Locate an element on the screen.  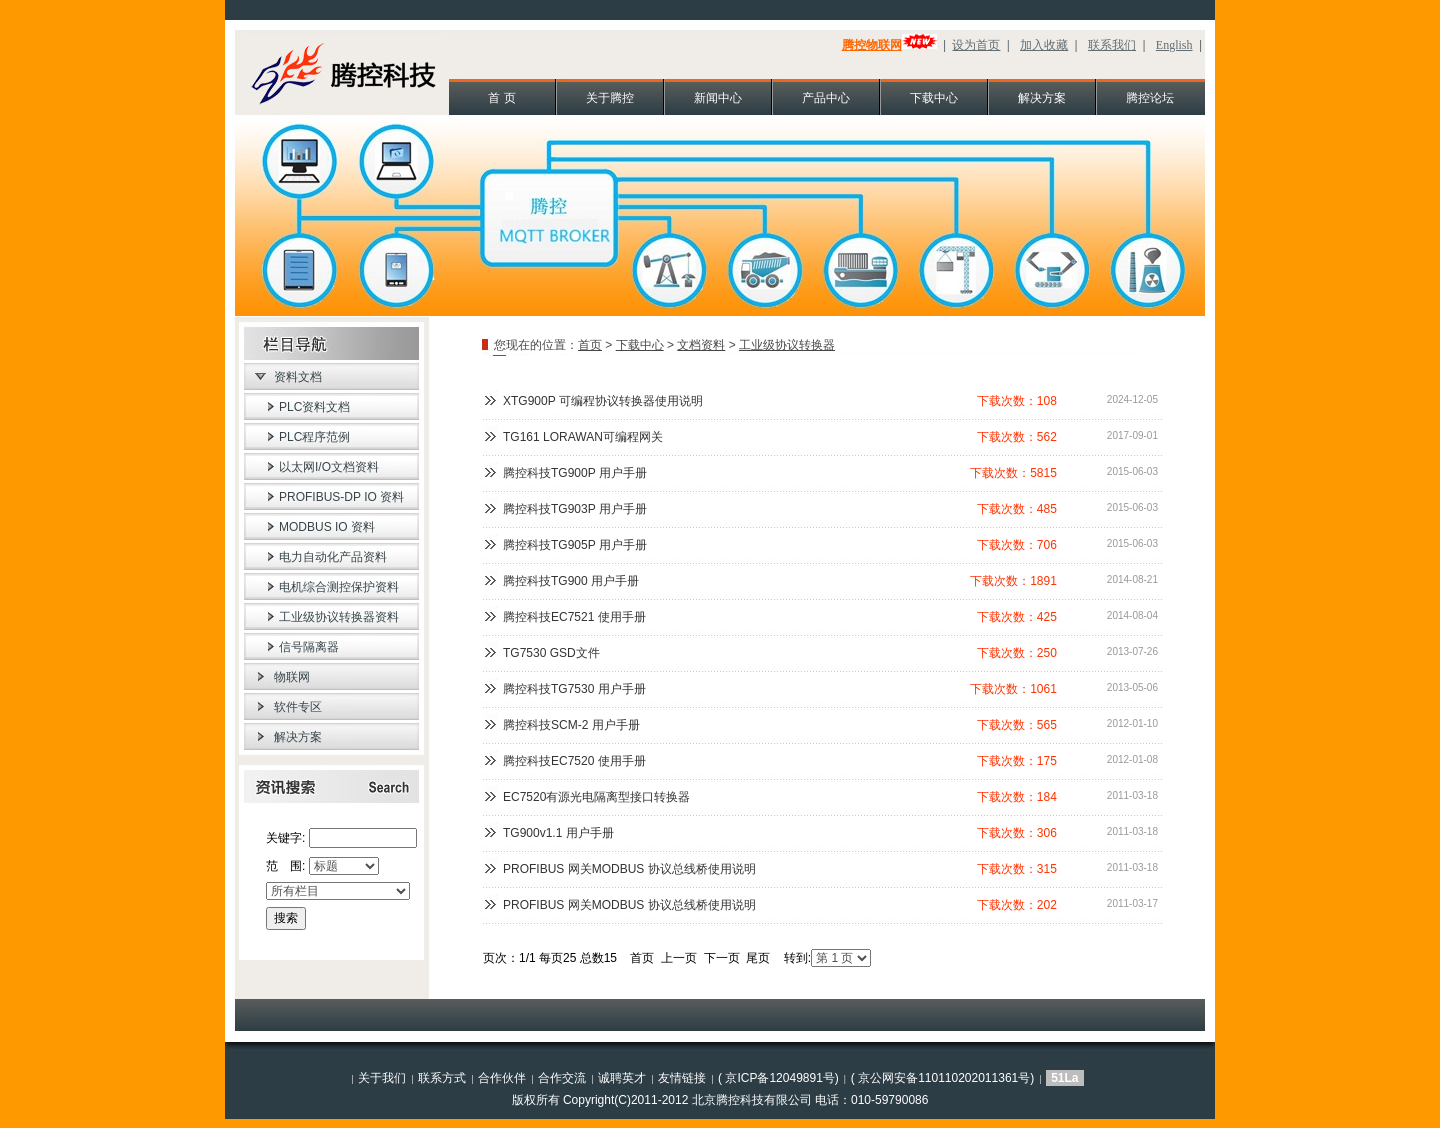
PLC资料文档 is located at coordinates (314, 407).